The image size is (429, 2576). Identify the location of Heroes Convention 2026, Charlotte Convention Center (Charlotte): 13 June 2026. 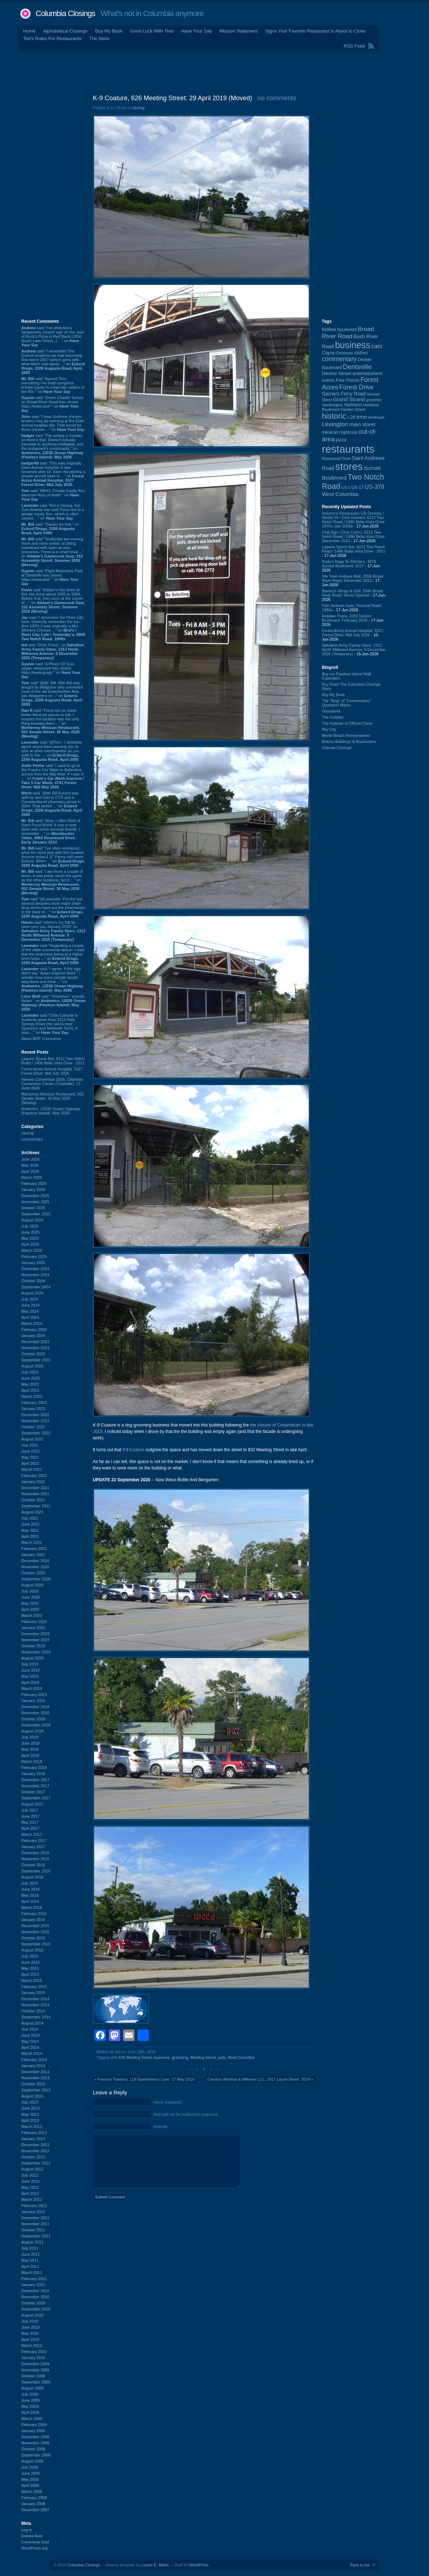
(52, 1083).